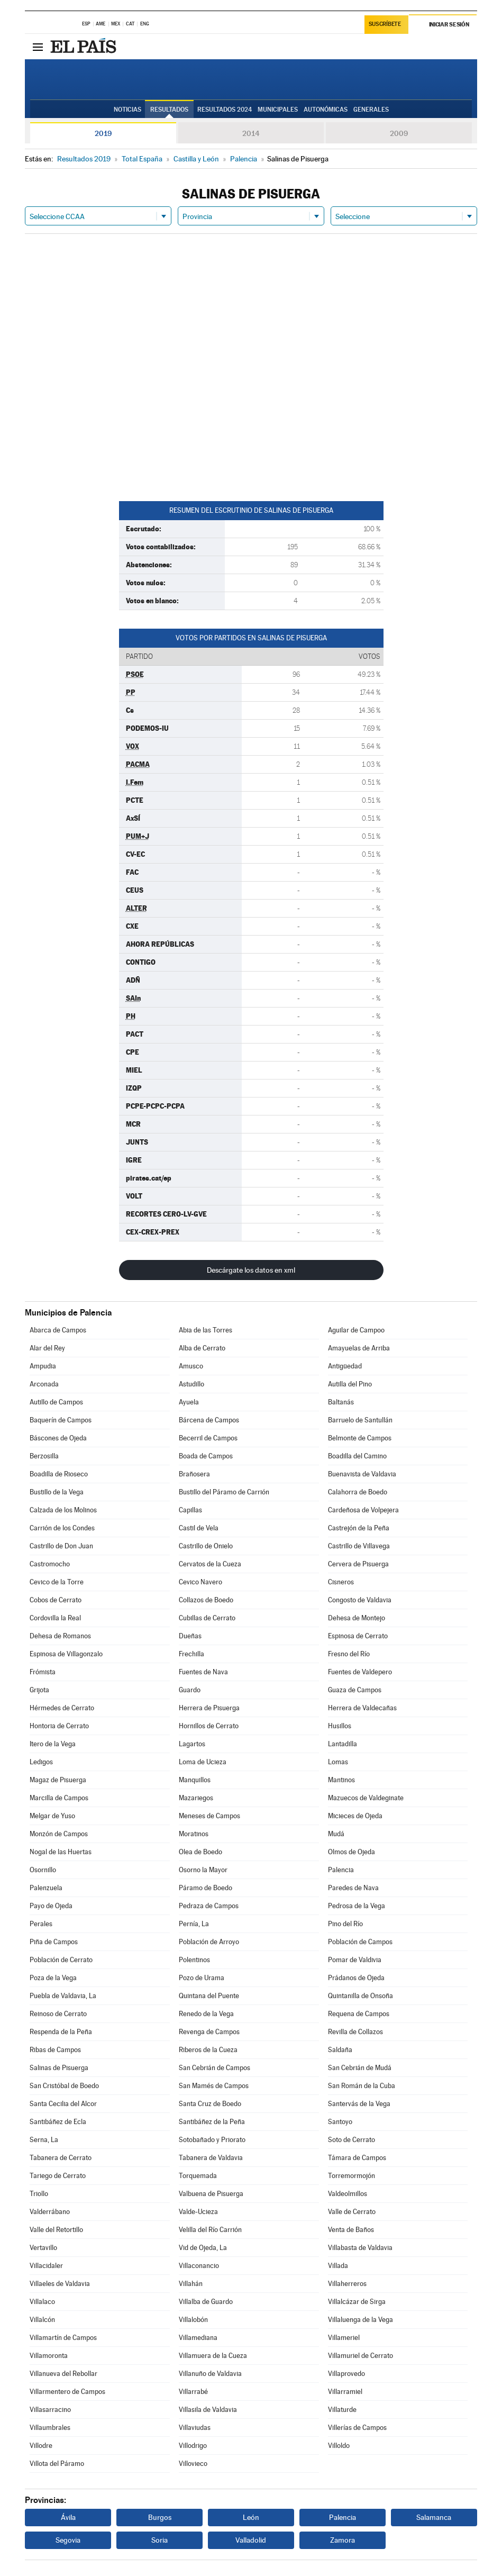 The width and height of the screenshot is (502, 2576). What do you see at coordinates (58, 2176) in the screenshot?
I see `Tariego de Cerrato` at bounding box center [58, 2176].